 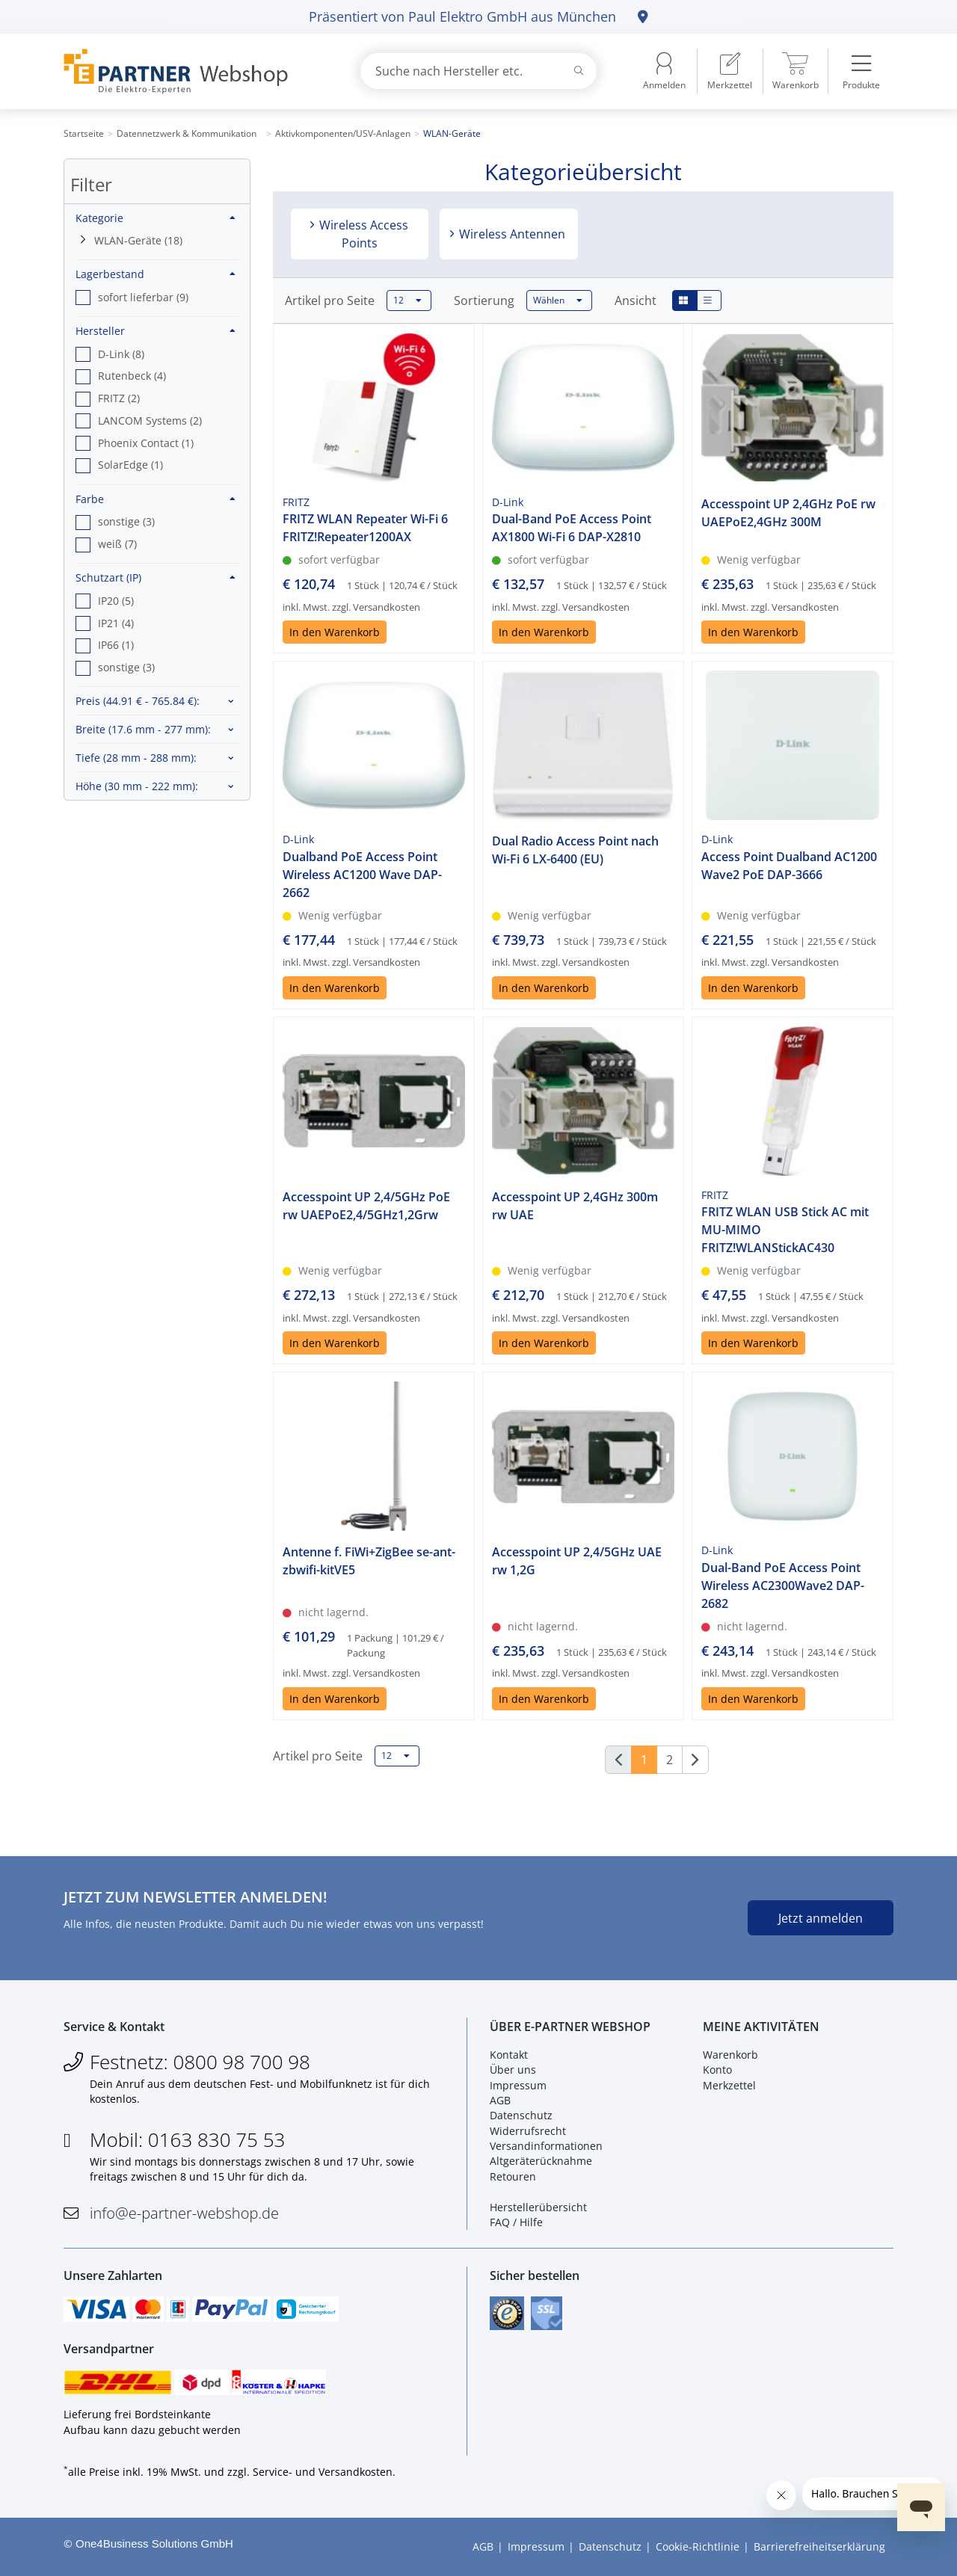 What do you see at coordinates (478, 71) in the screenshot?
I see `[combobox]` at bounding box center [478, 71].